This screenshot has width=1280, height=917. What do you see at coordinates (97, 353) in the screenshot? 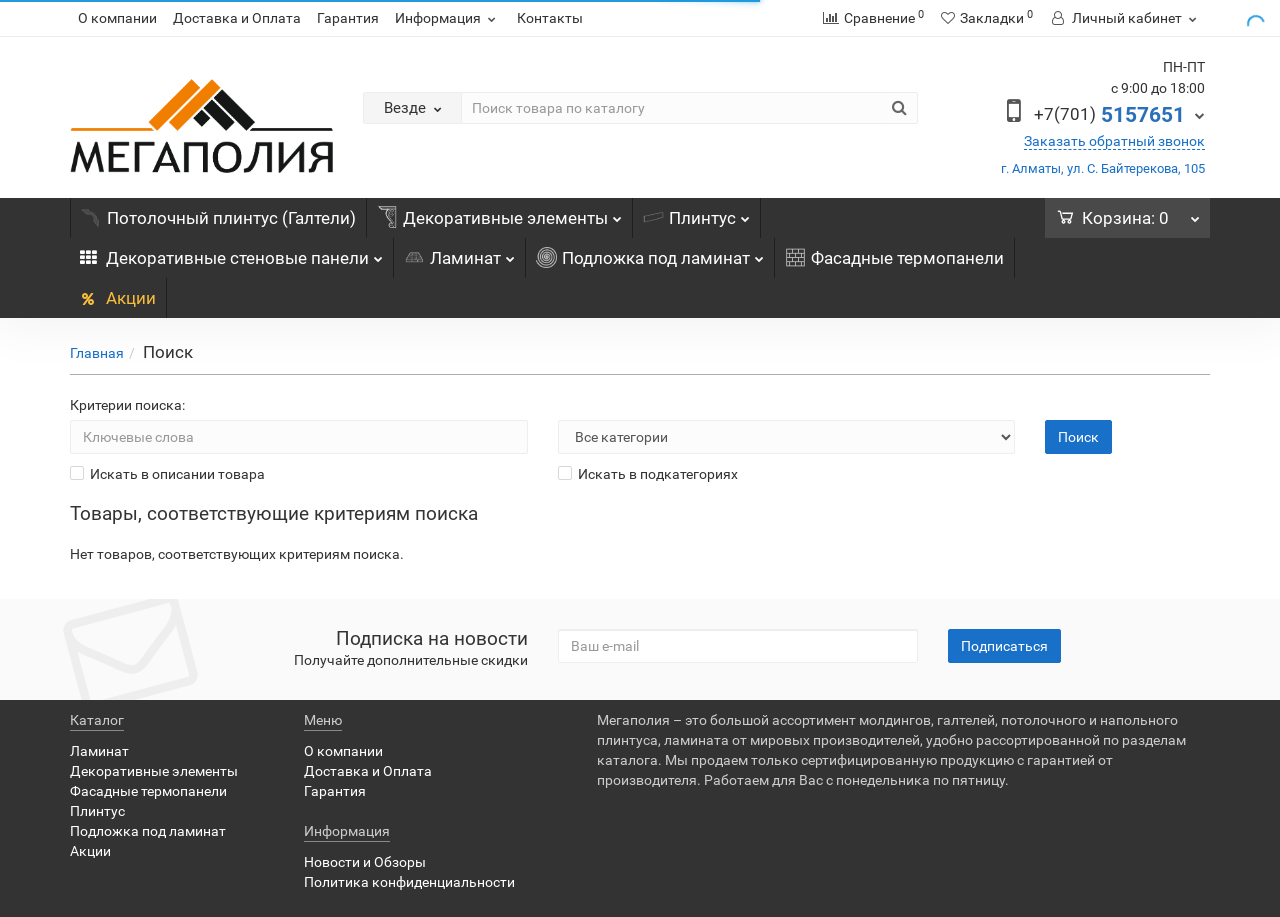
I see `Главная` at bounding box center [97, 353].